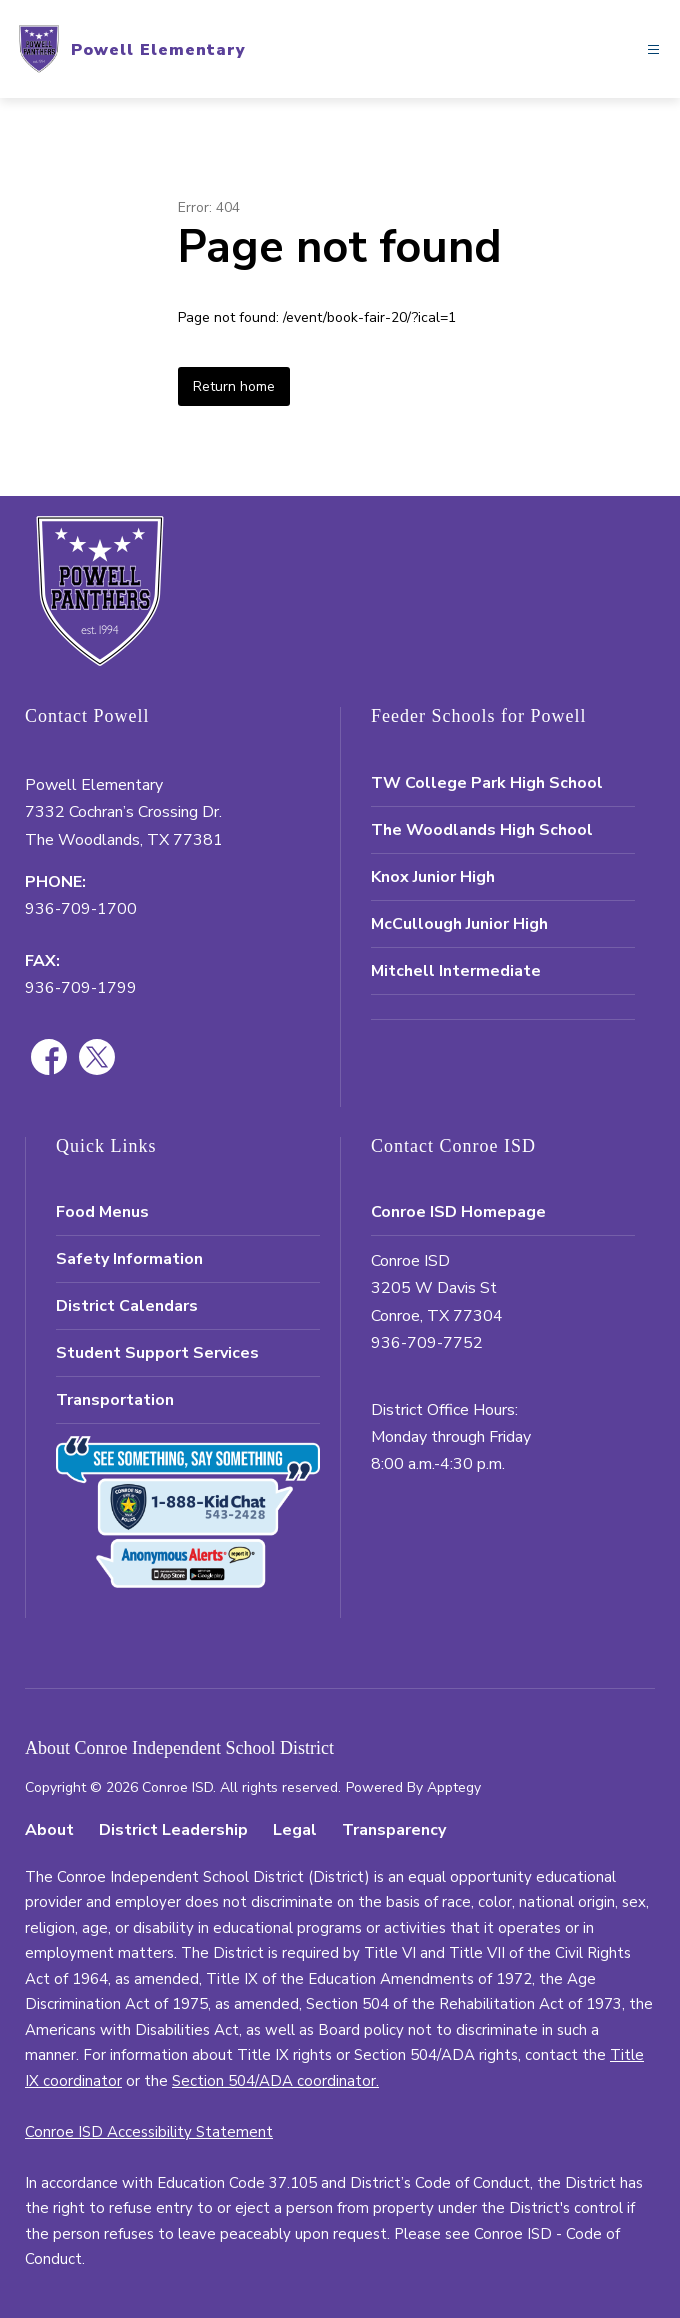  What do you see at coordinates (459, 924) in the screenshot?
I see `McCullough Junior High` at bounding box center [459, 924].